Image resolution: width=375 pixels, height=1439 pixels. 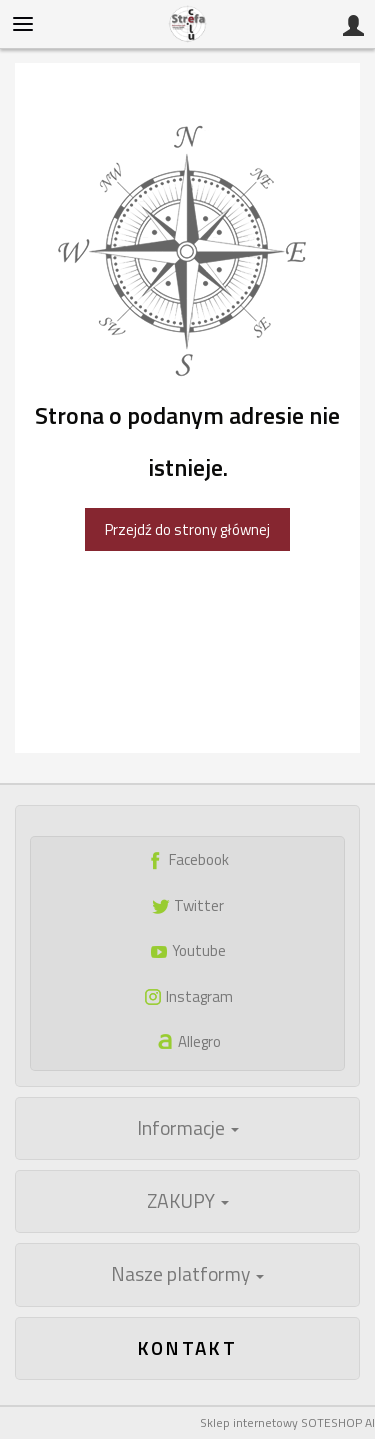 What do you see at coordinates (188, 1347) in the screenshot?
I see `Kontakt` at bounding box center [188, 1347].